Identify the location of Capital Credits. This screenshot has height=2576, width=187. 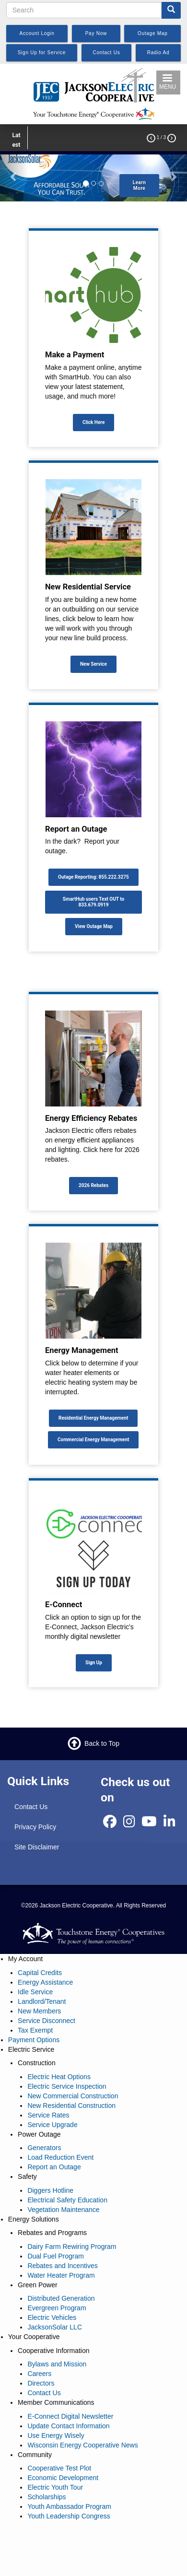
(40, 1972).